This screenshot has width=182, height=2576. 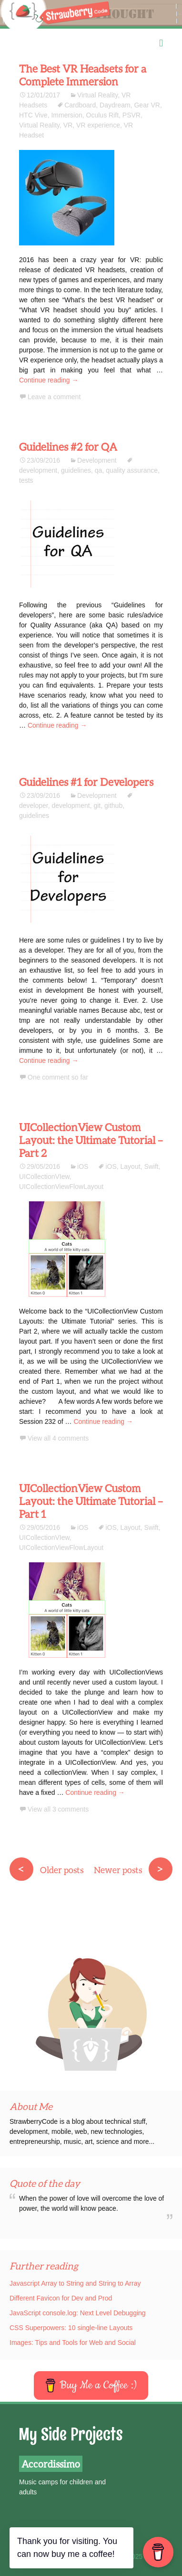 What do you see at coordinates (97, 460) in the screenshot?
I see `Development` at bounding box center [97, 460].